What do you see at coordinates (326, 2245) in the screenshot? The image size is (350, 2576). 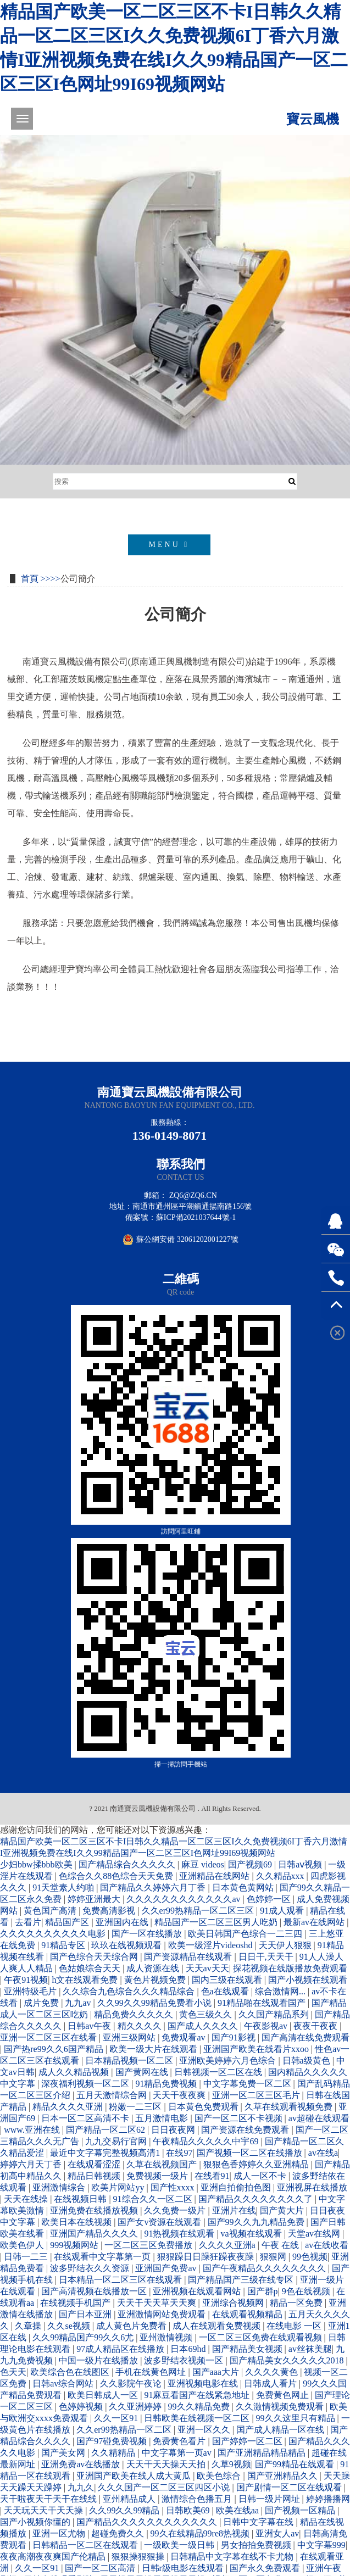 I see `av在线收看` at bounding box center [326, 2245].